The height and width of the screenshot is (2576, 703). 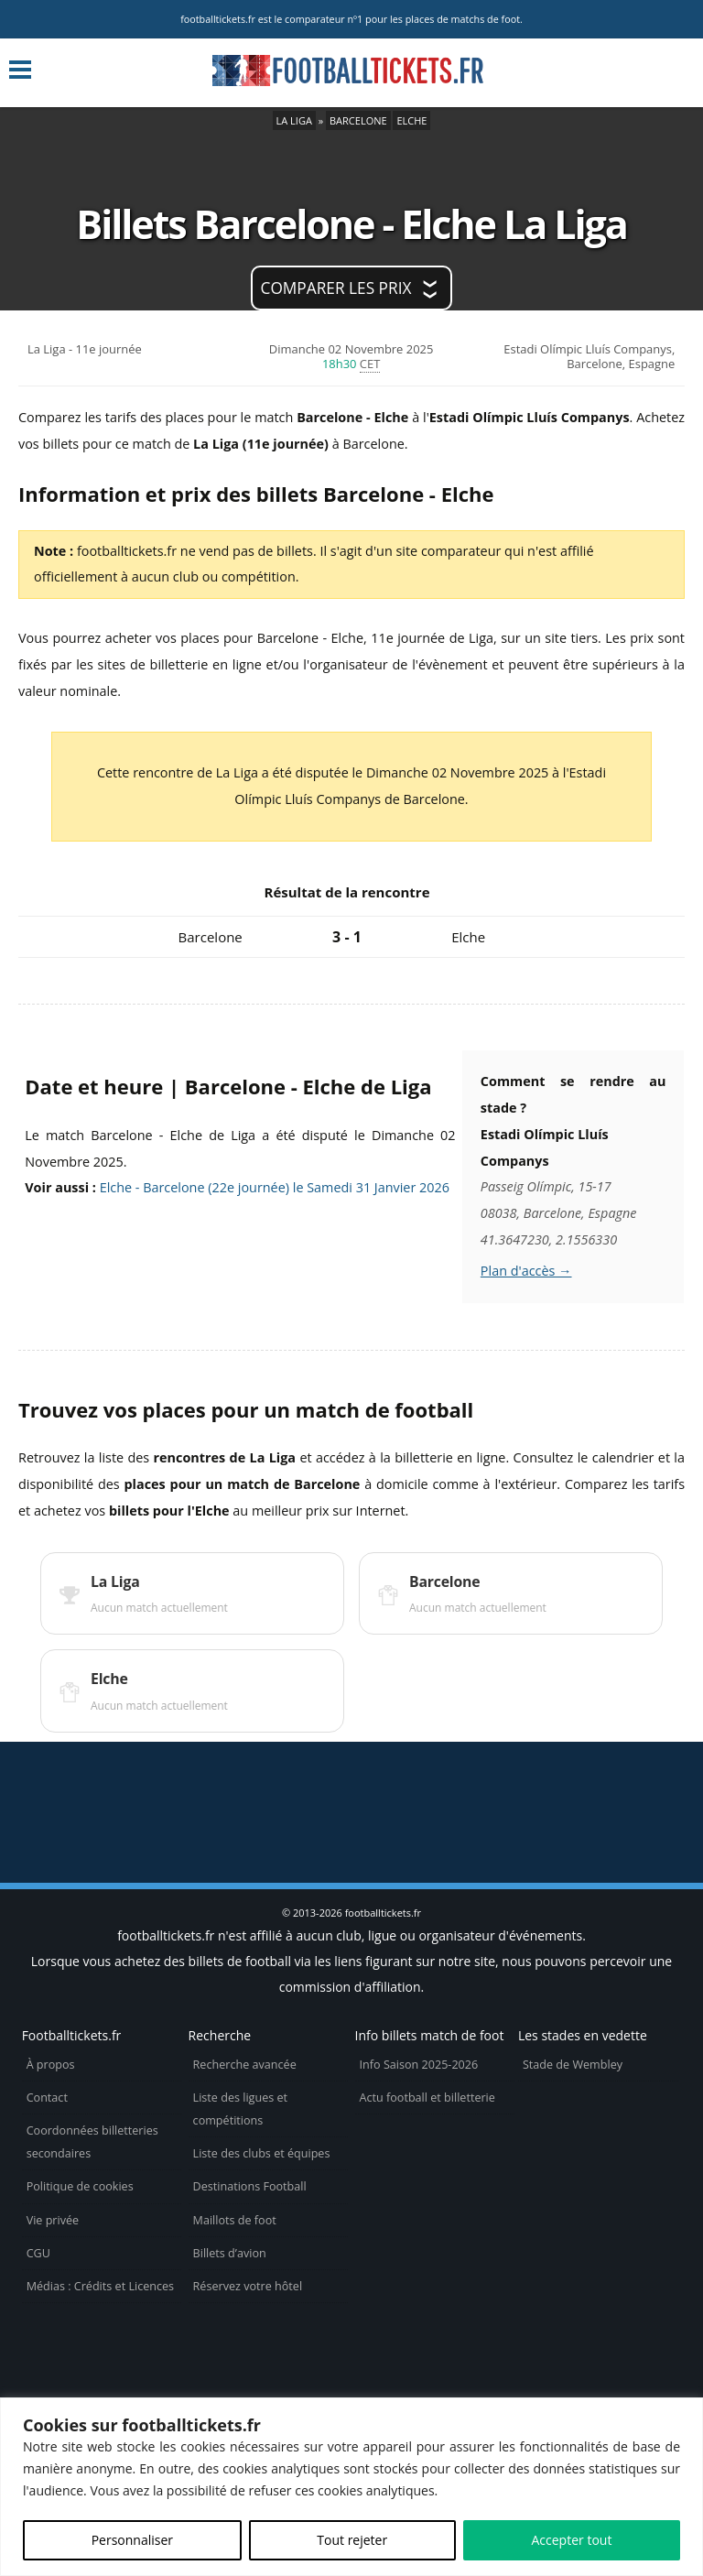 What do you see at coordinates (240, 2109) in the screenshot?
I see `Liste des ligues et compétitions` at bounding box center [240, 2109].